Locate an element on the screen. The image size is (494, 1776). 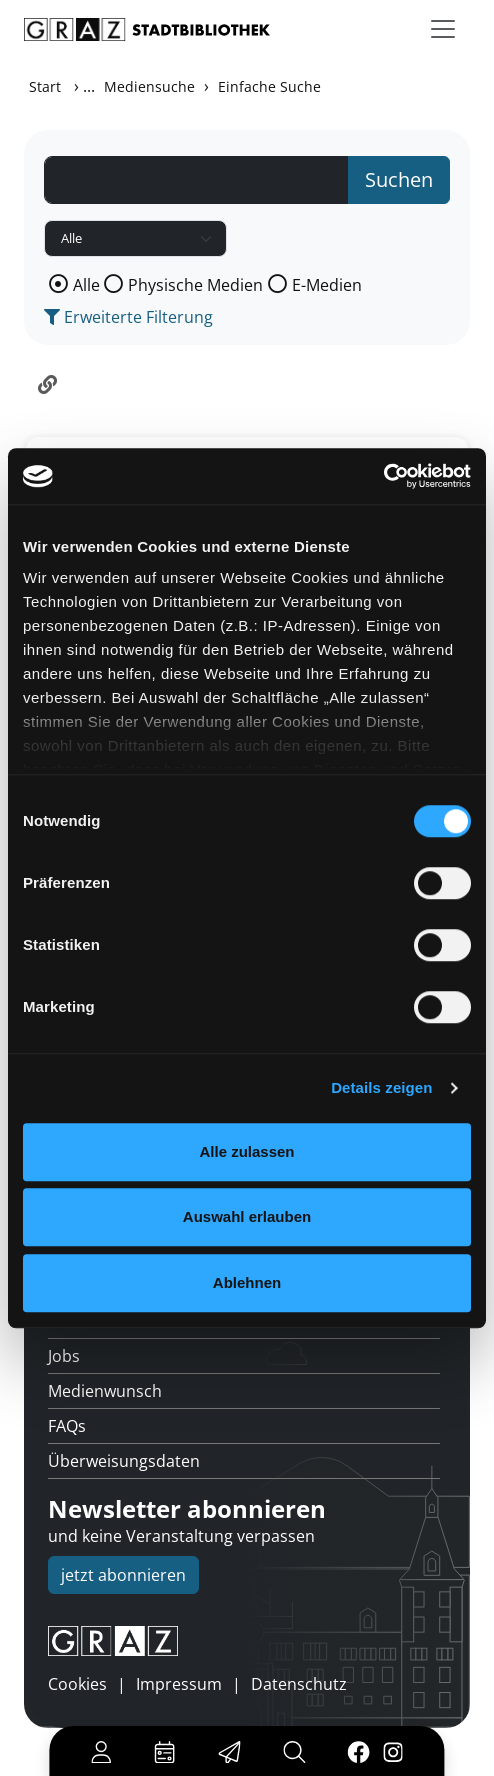
E-Medien is located at coordinates (327, 285).